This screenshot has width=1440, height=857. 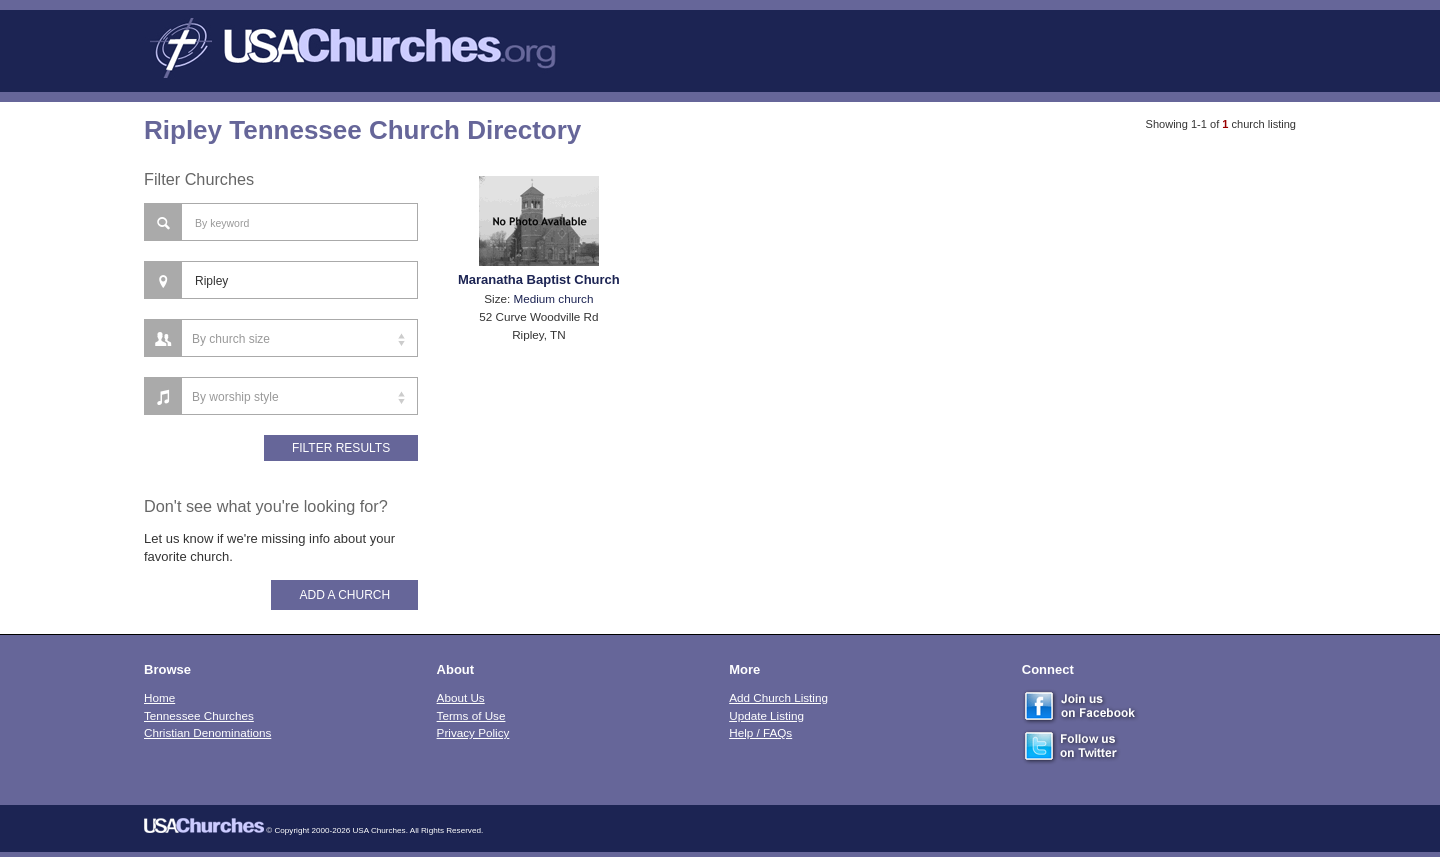 I want to click on Update Listing, so click(x=766, y=715).